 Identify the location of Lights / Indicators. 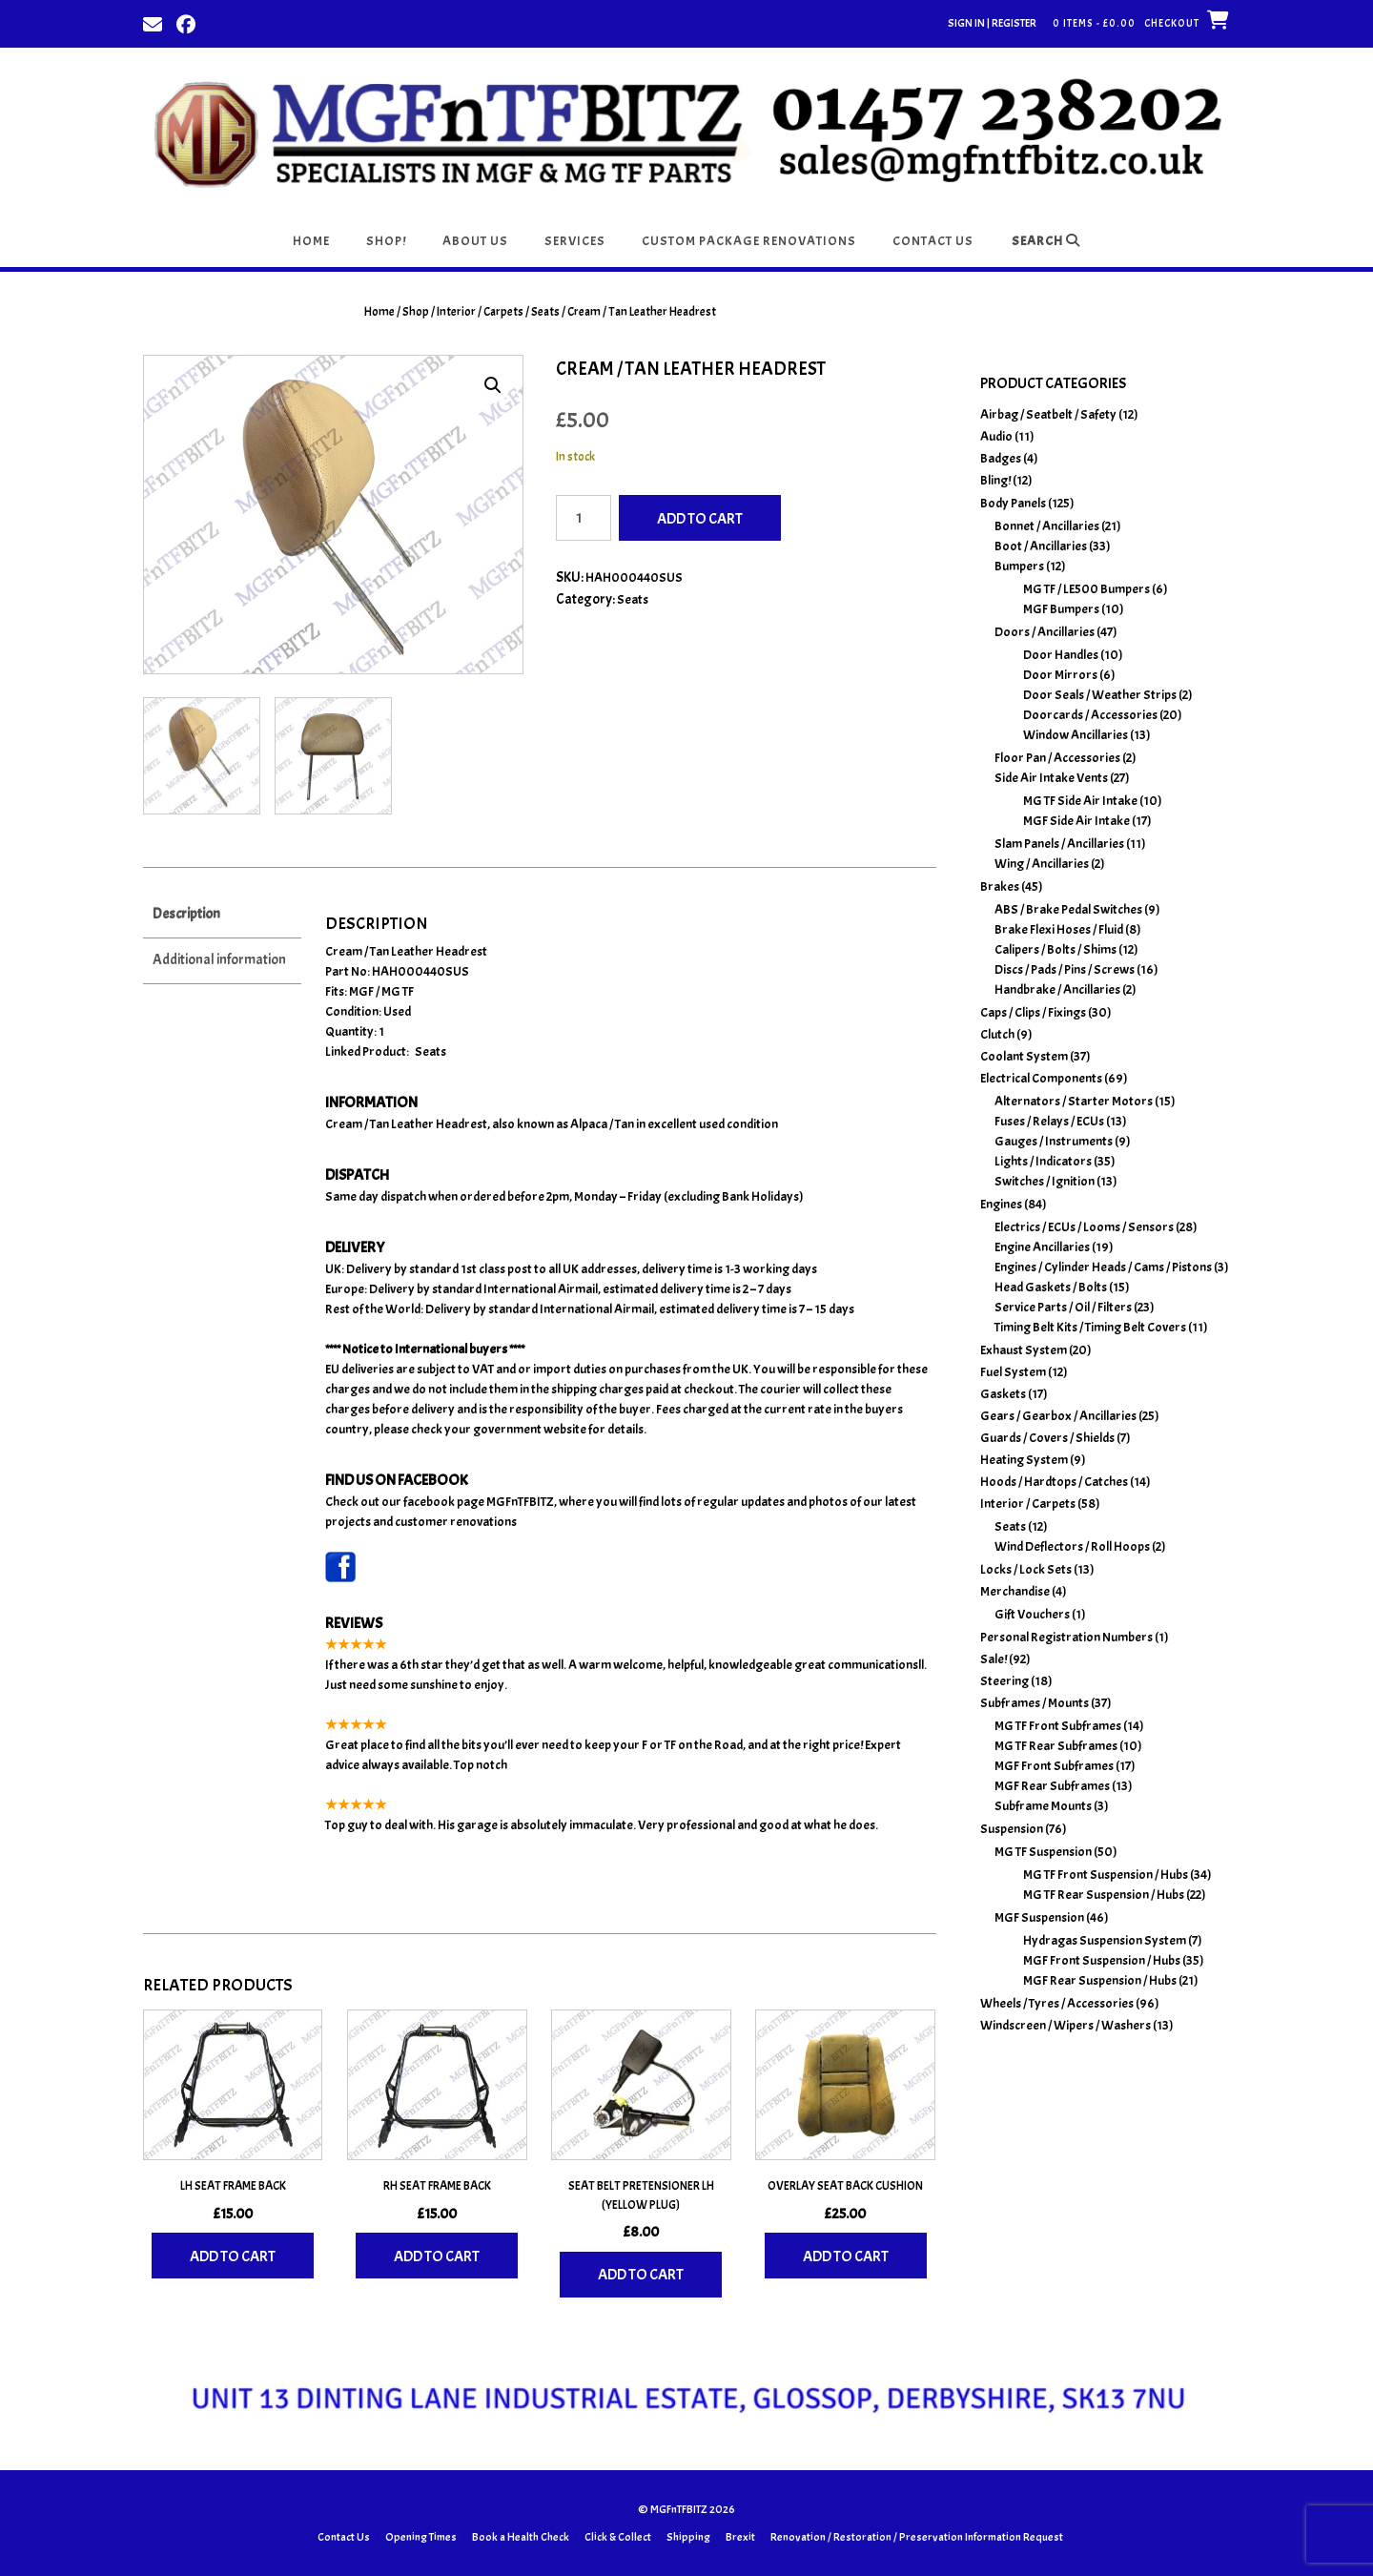
(1043, 1161).